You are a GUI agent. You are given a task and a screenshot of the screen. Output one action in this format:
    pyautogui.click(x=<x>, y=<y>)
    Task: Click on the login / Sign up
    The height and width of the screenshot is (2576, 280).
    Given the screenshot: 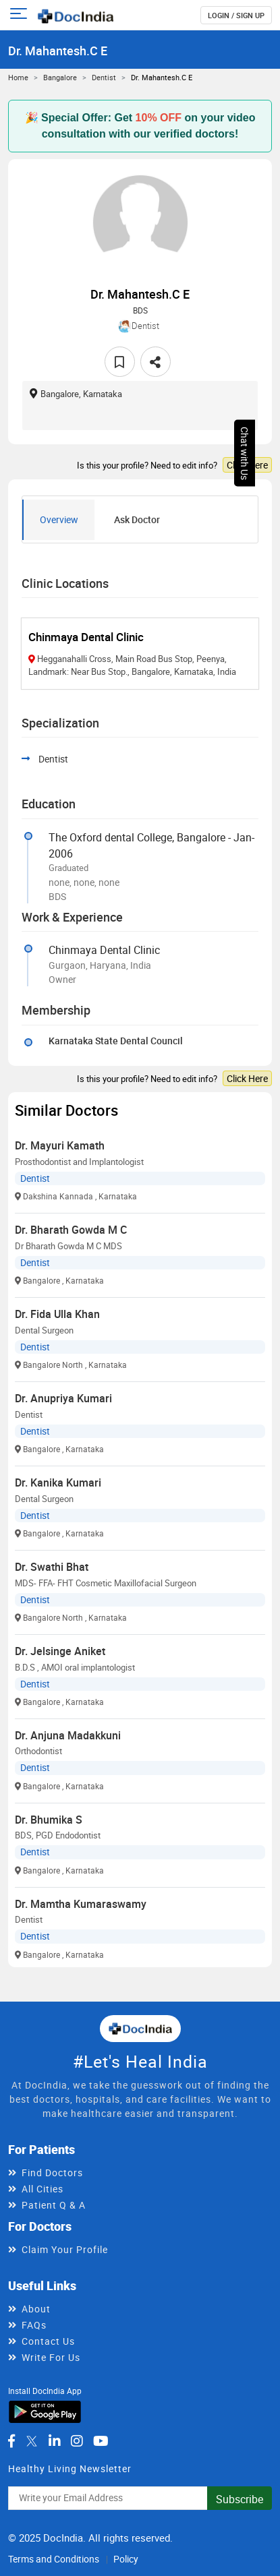 What is the action you would take?
    pyautogui.click(x=236, y=15)
    